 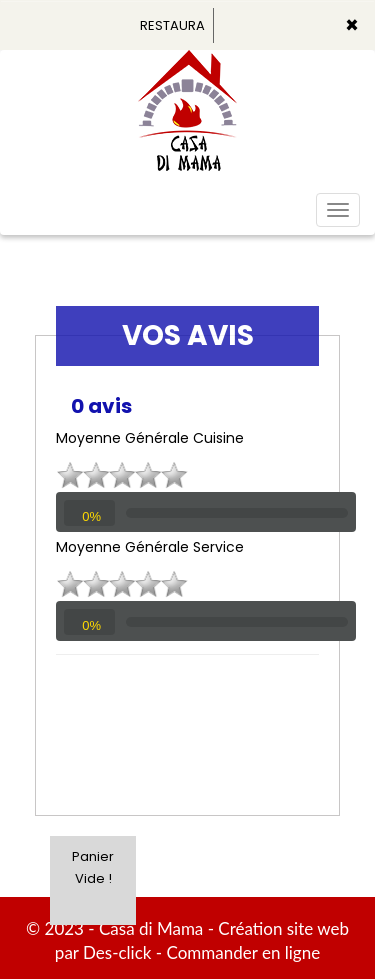 I want to click on Commander en ligne, so click(x=244, y=952).